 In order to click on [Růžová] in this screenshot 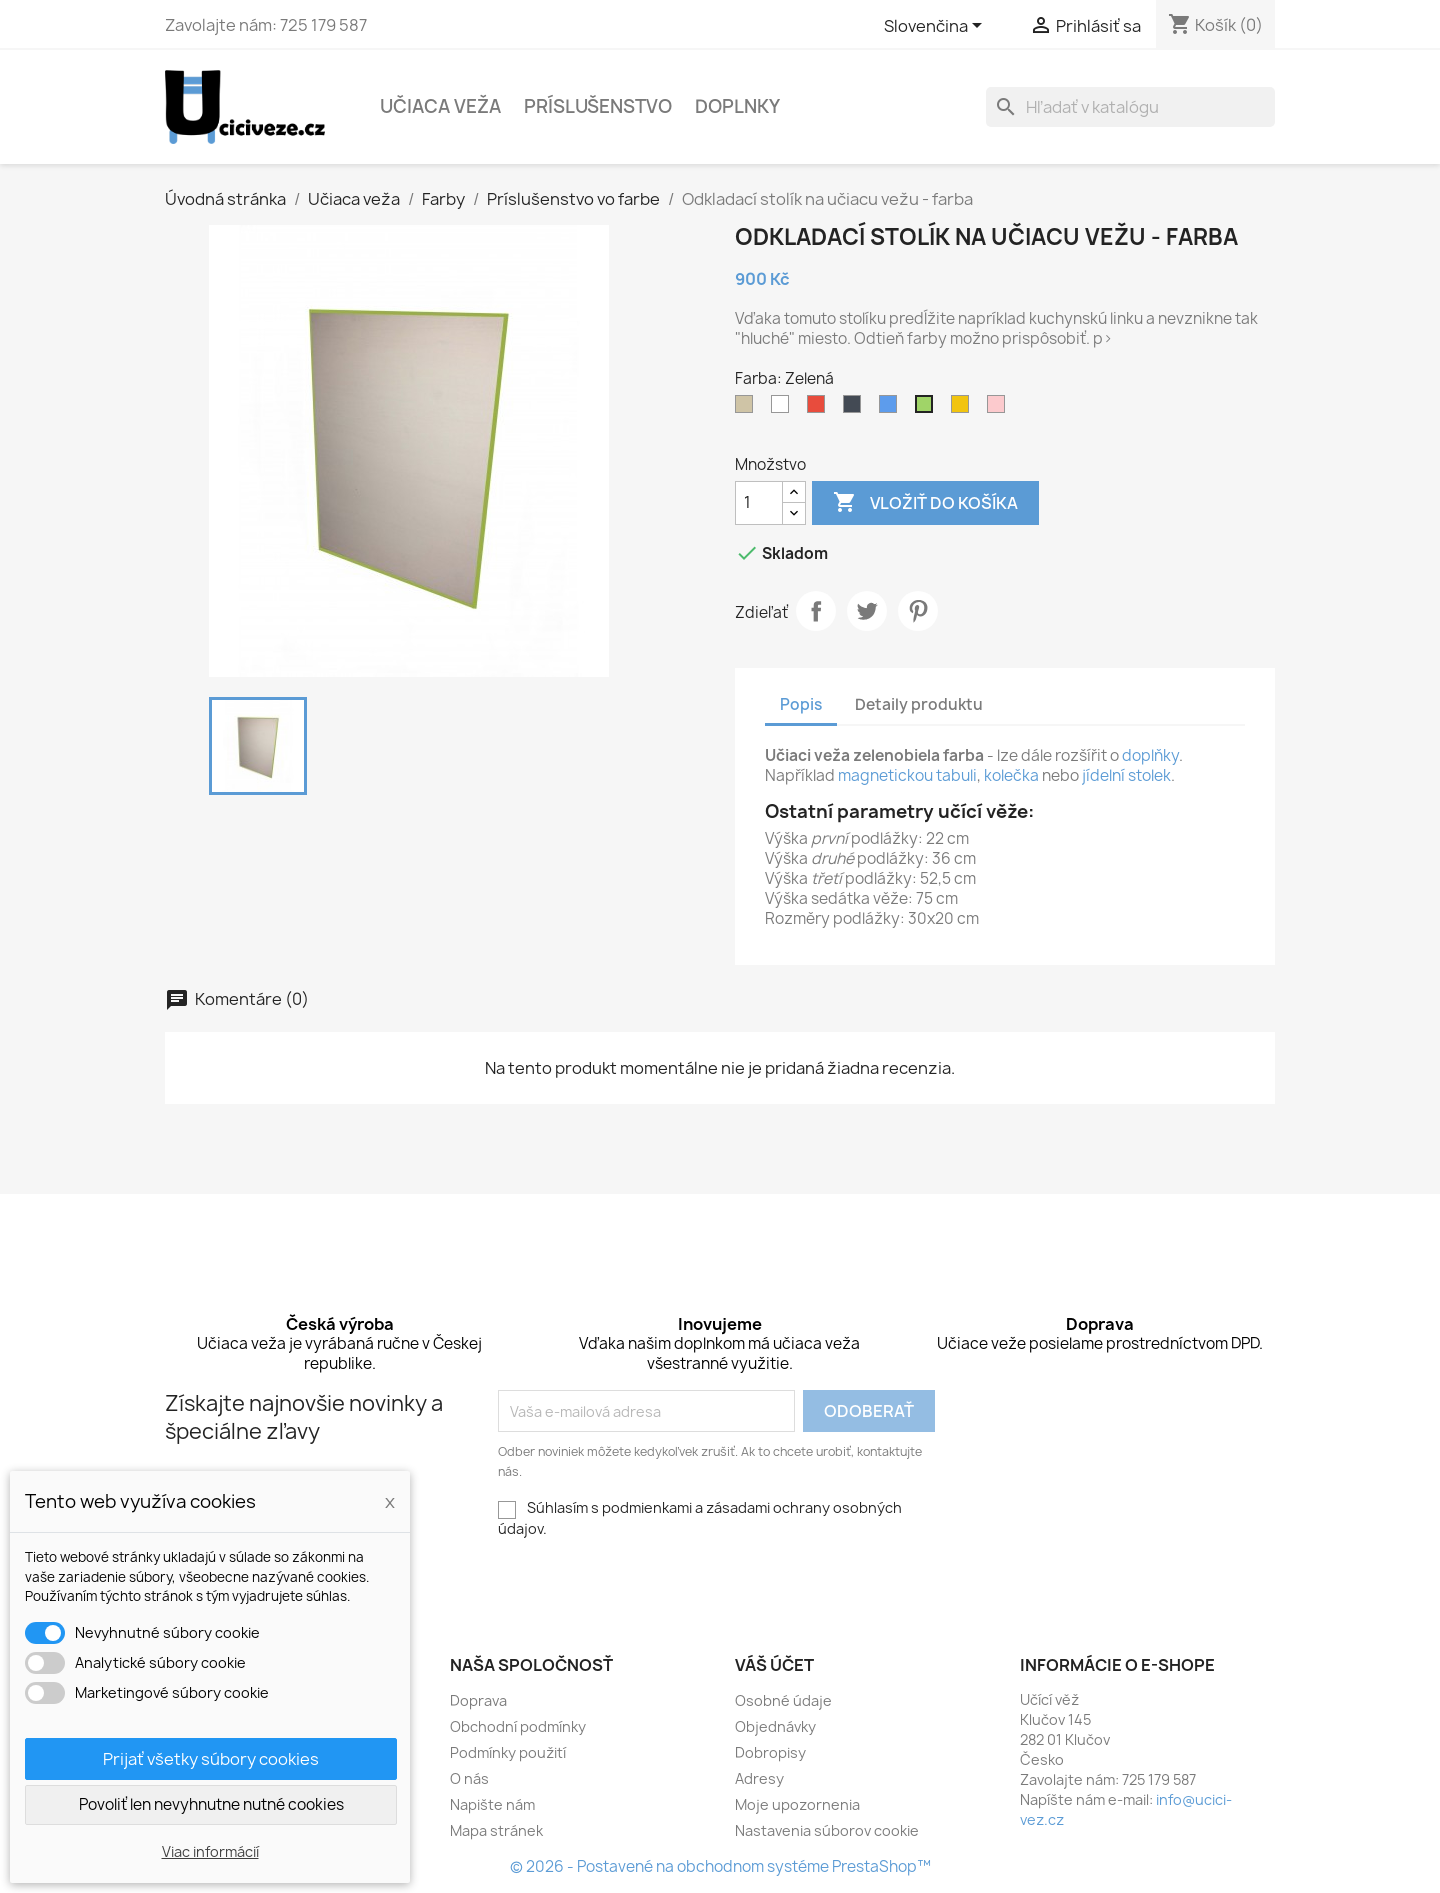, I will do `click(1000, 409)`.